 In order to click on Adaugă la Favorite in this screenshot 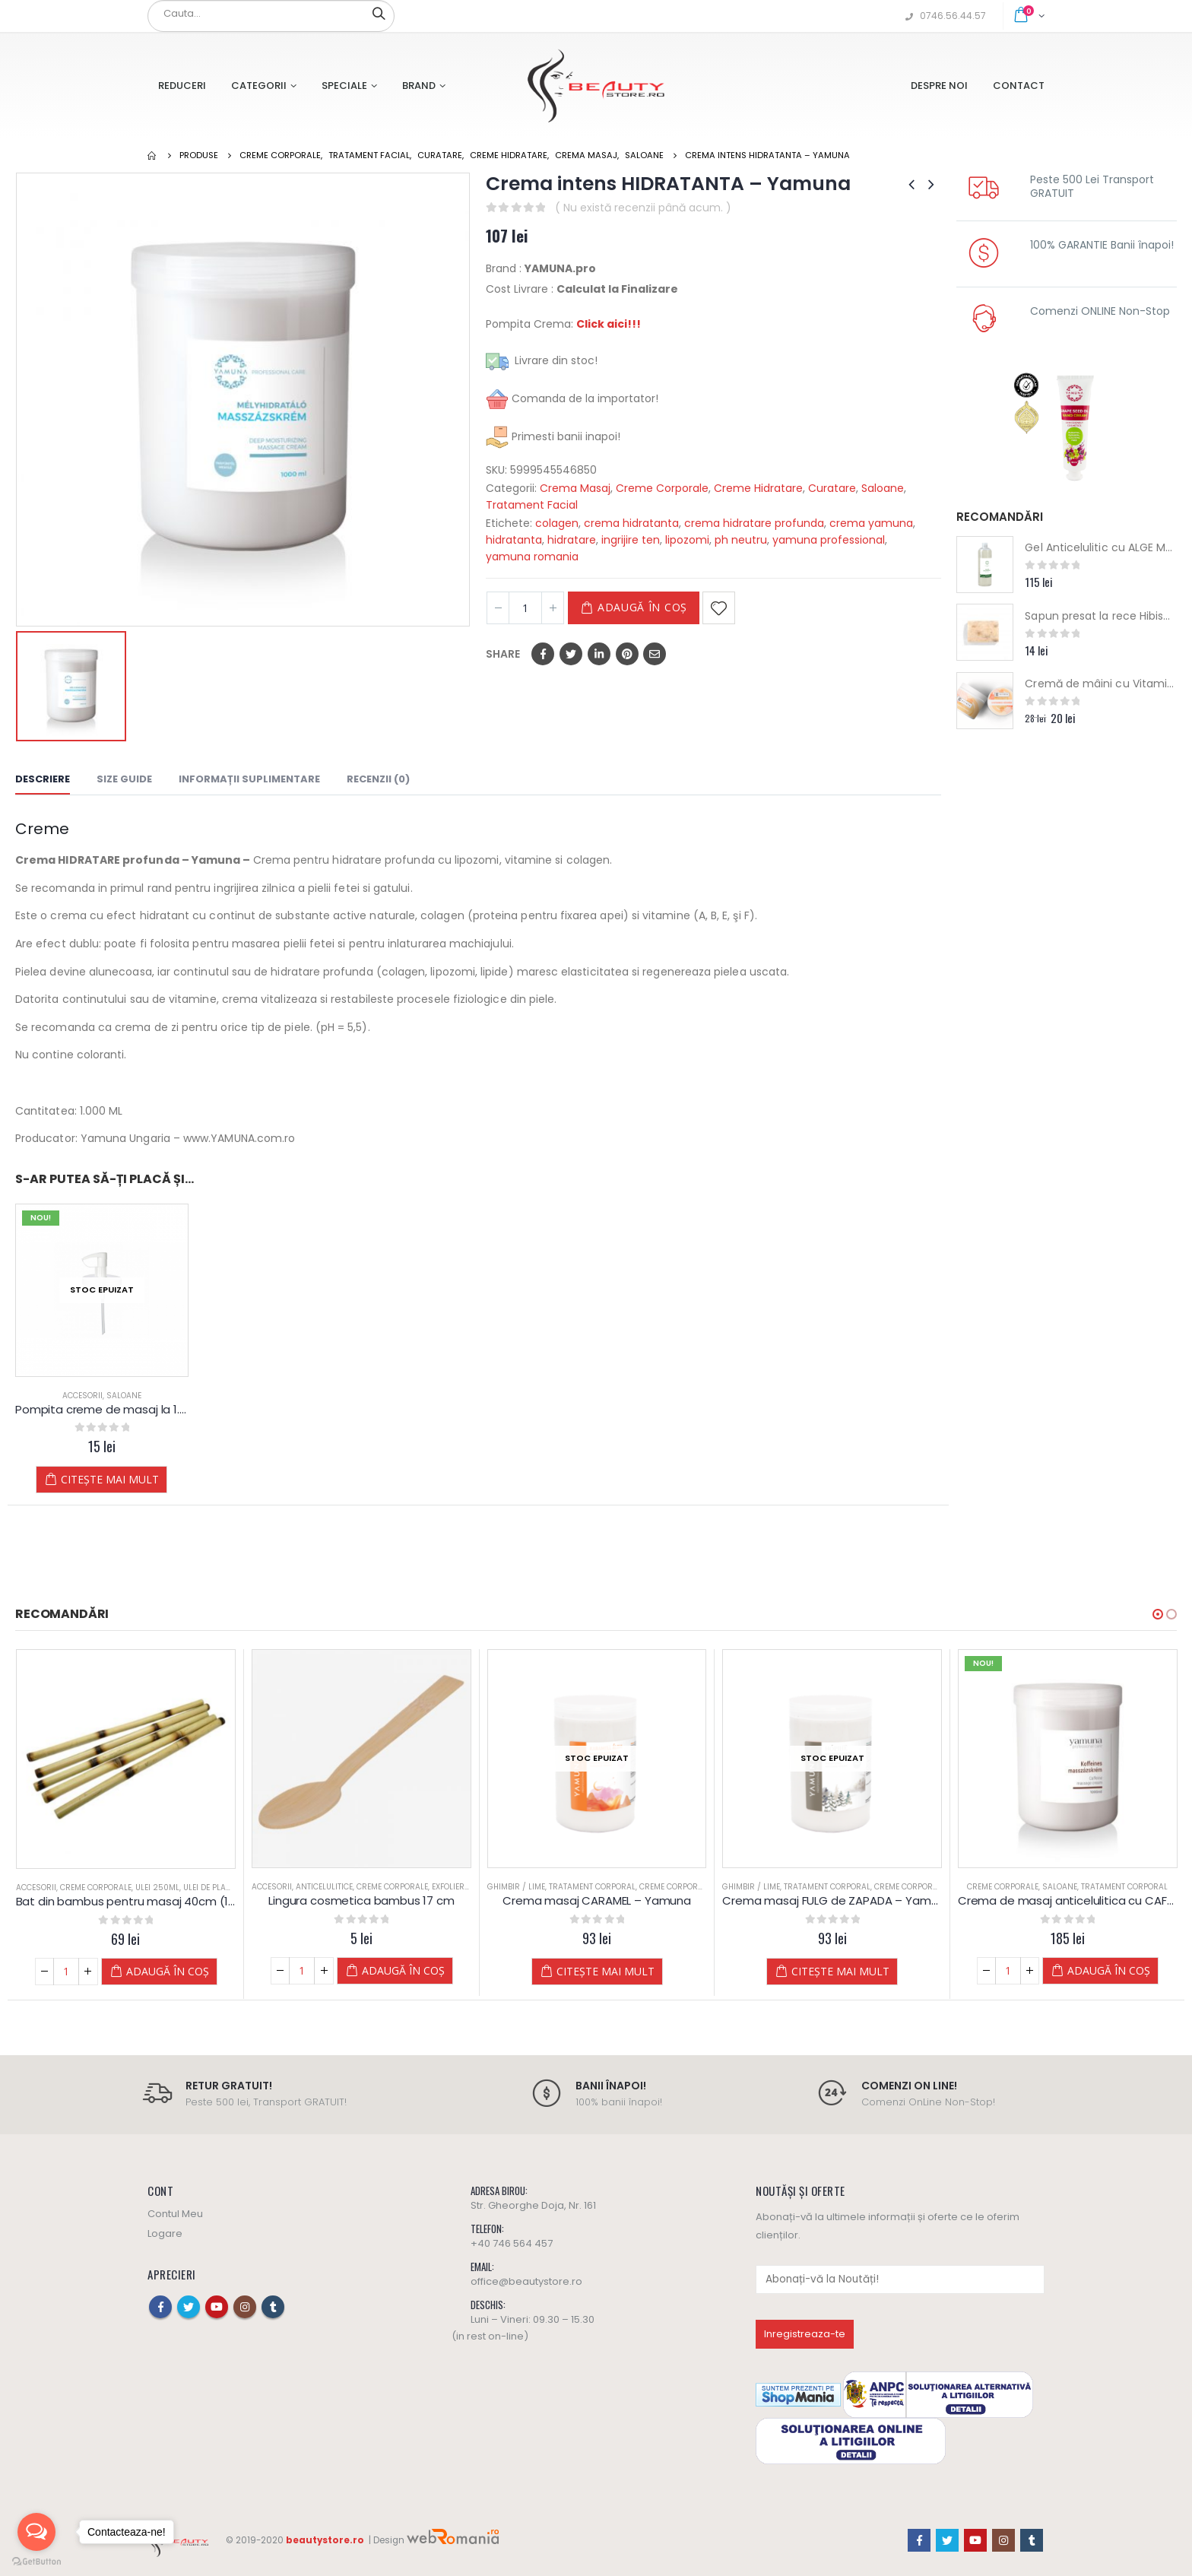, I will do `click(718, 608)`.